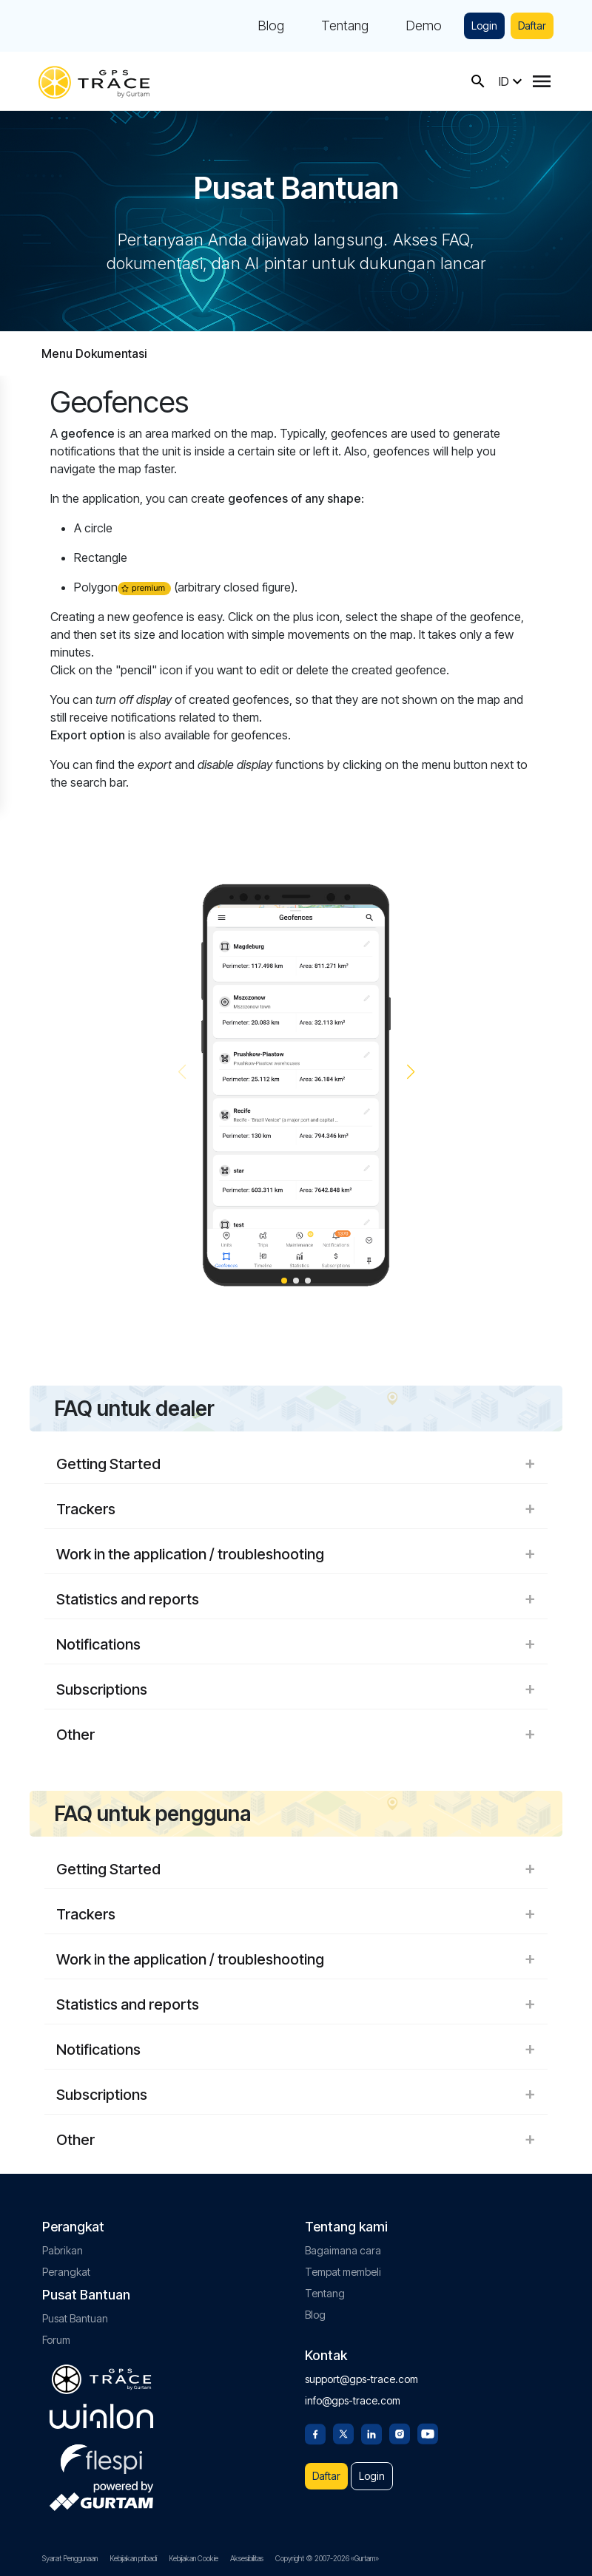 The height and width of the screenshot is (2576, 592). Describe the element at coordinates (94, 353) in the screenshot. I see `Menu Dokumentasi` at that location.